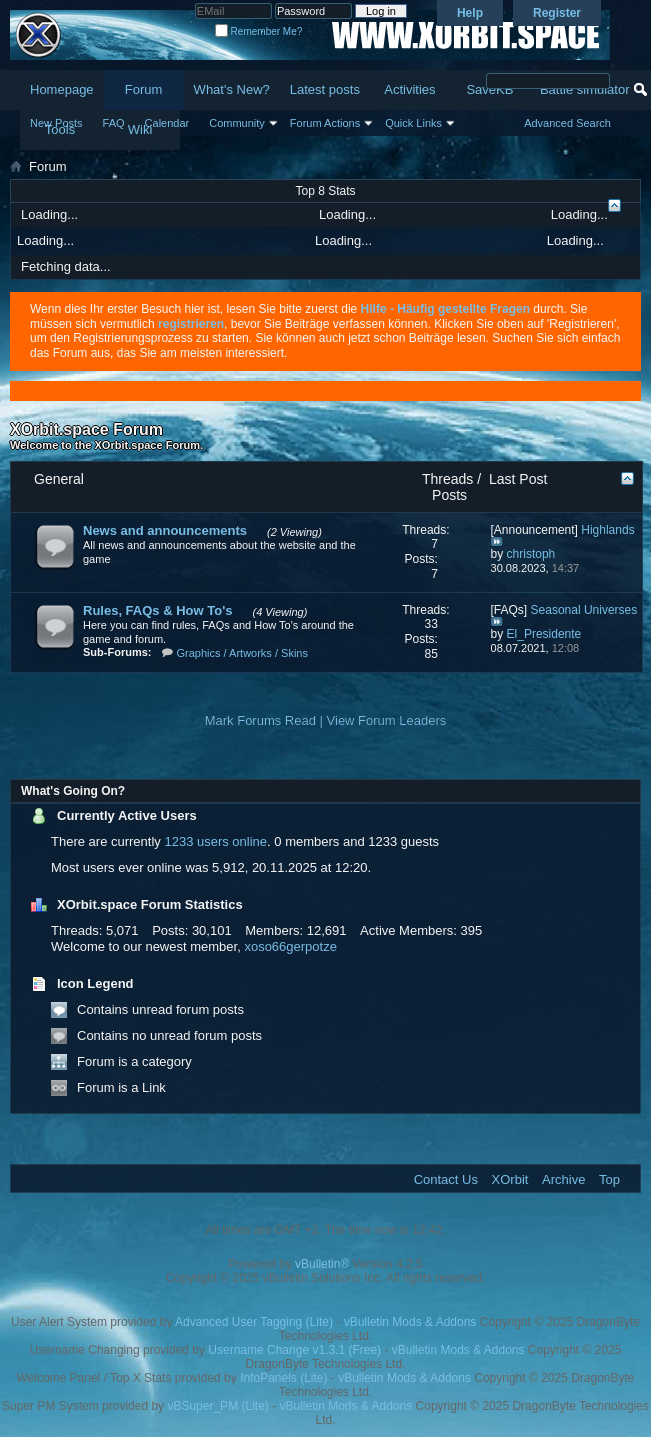 This screenshot has width=651, height=1437. I want to click on View Forum Leaders, so click(387, 720).